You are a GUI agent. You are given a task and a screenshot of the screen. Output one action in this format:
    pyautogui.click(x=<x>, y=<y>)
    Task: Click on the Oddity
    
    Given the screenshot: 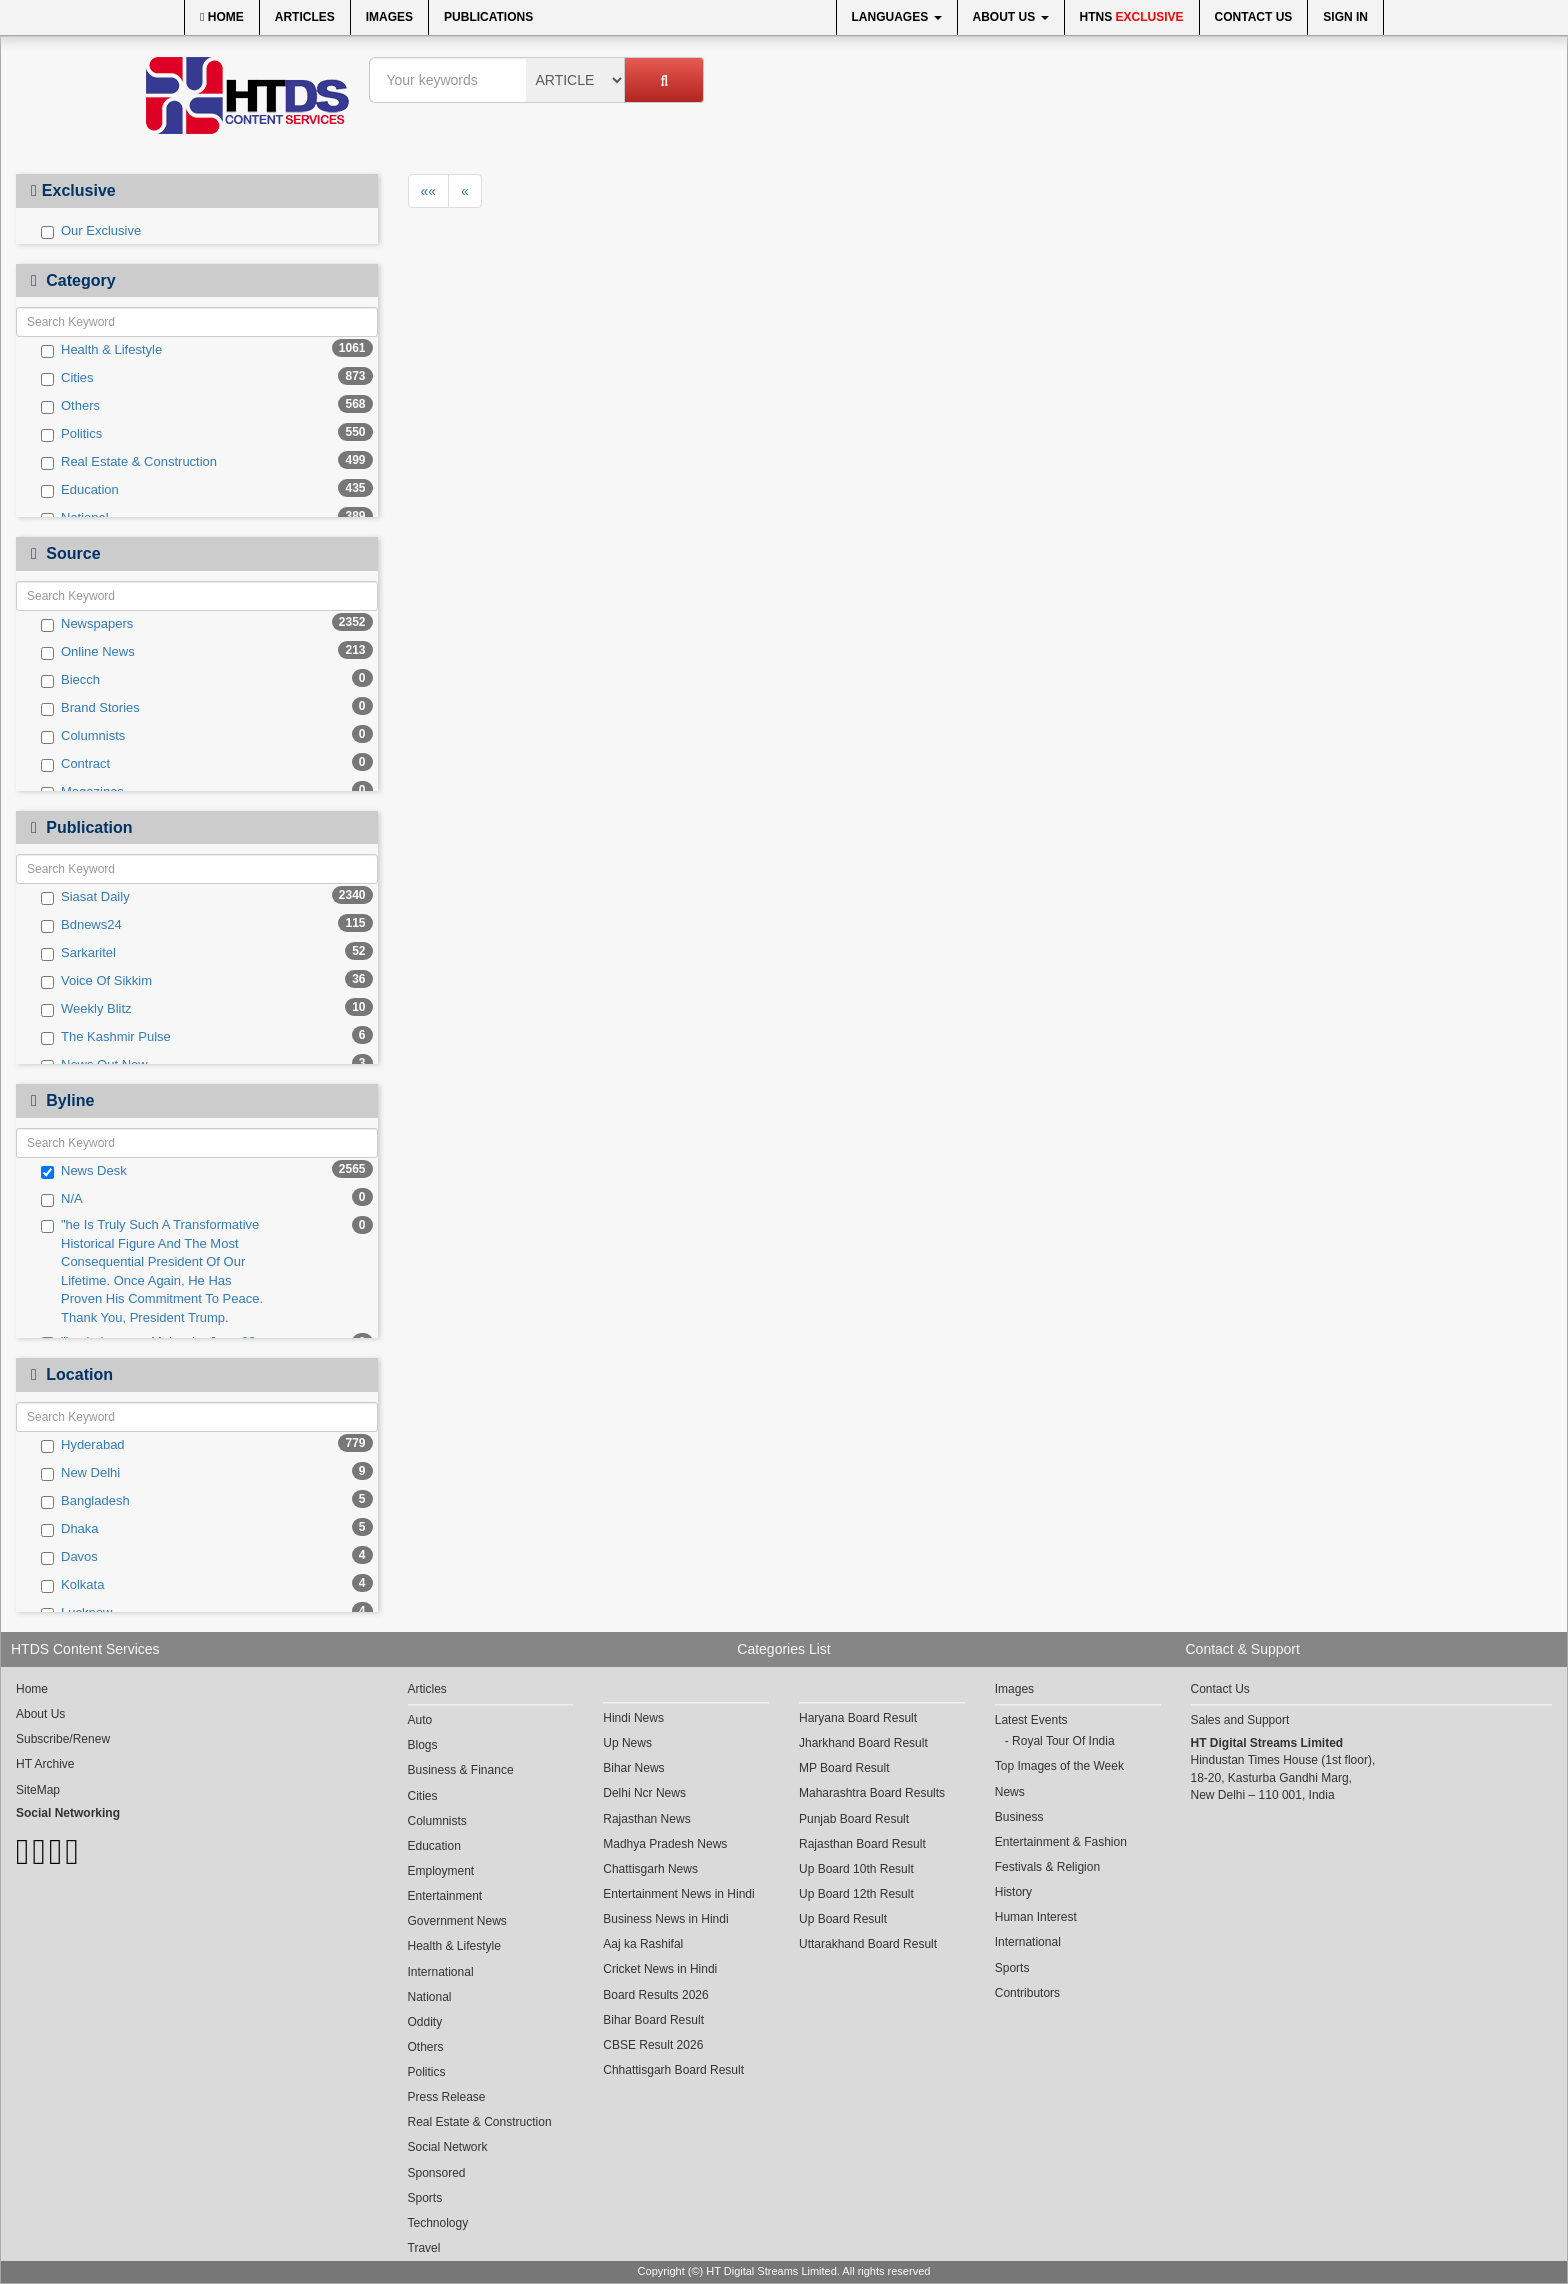 What is the action you would take?
    pyautogui.click(x=425, y=2022)
    